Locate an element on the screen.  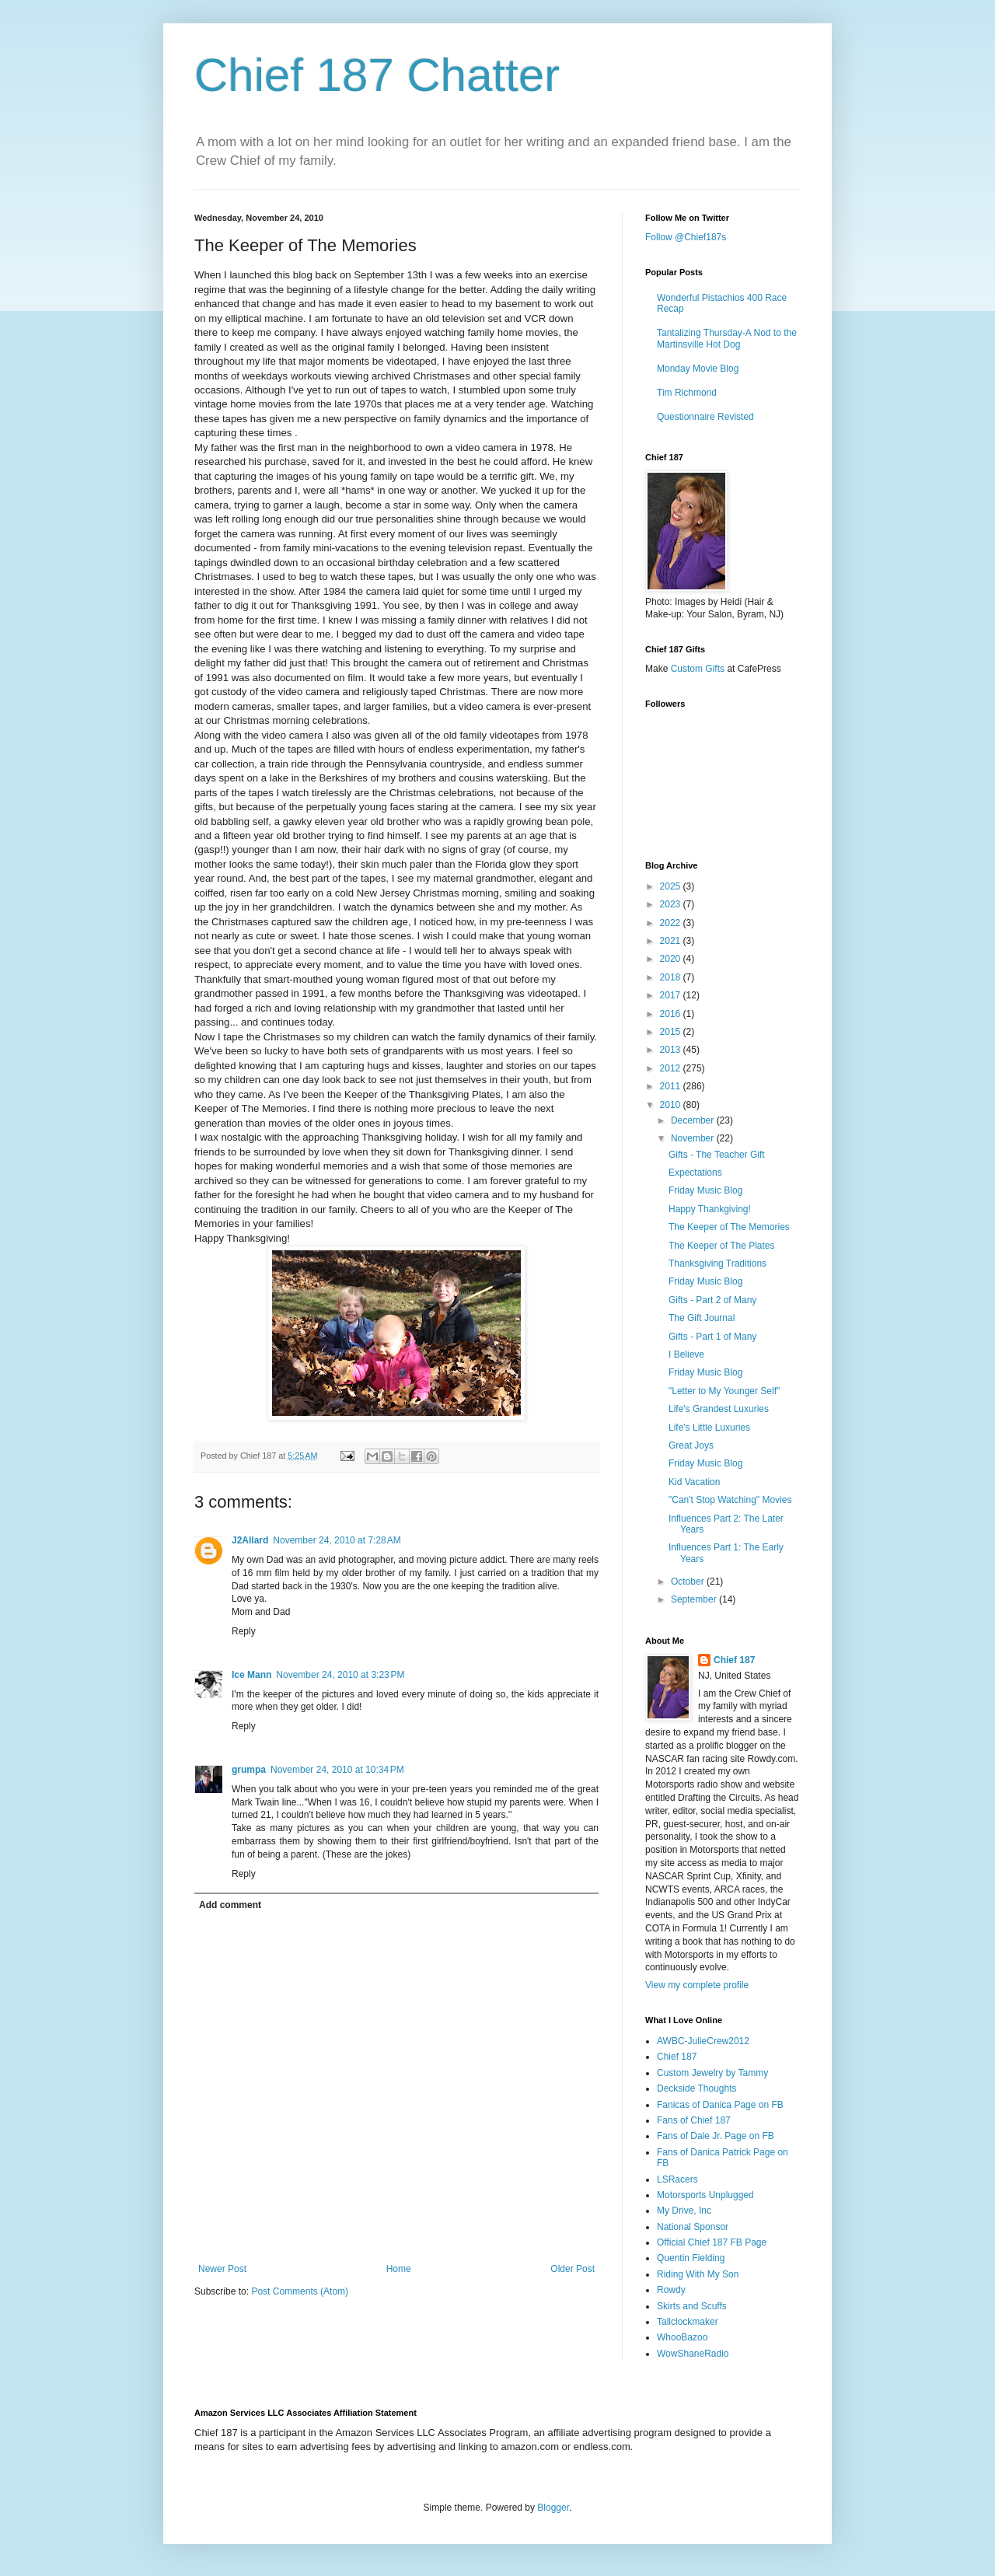
November 24, 2010 at 10:34 PM is located at coordinates (337, 1769).